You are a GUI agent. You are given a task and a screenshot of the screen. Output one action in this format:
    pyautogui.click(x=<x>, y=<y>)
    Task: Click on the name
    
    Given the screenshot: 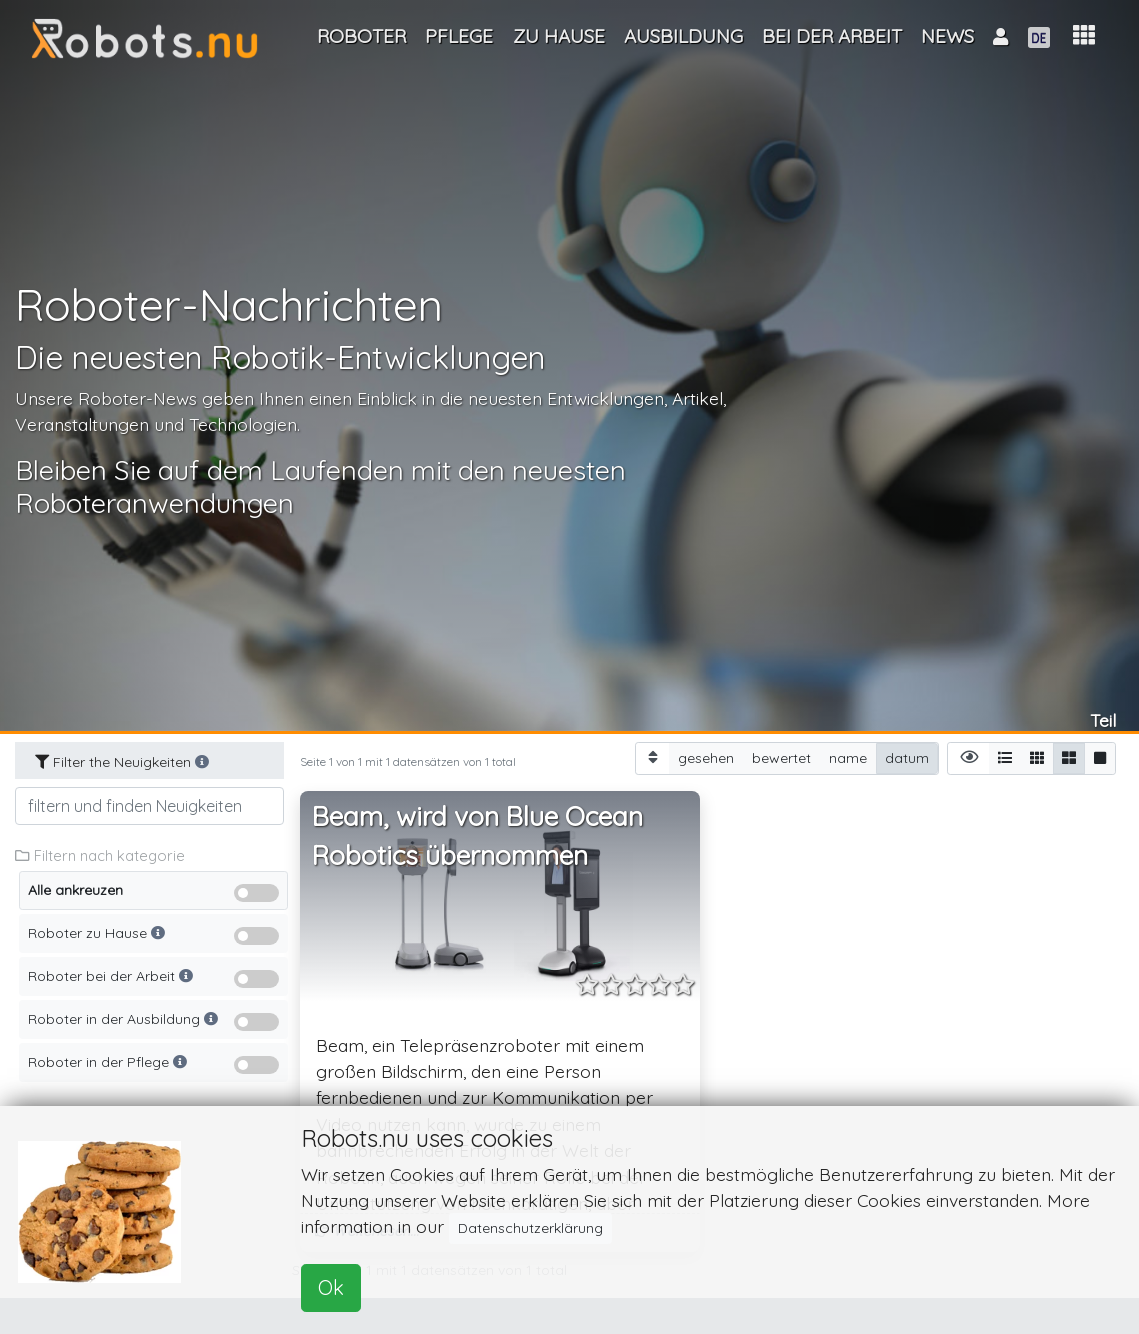 What is the action you would take?
    pyautogui.click(x=848, y=757)
    